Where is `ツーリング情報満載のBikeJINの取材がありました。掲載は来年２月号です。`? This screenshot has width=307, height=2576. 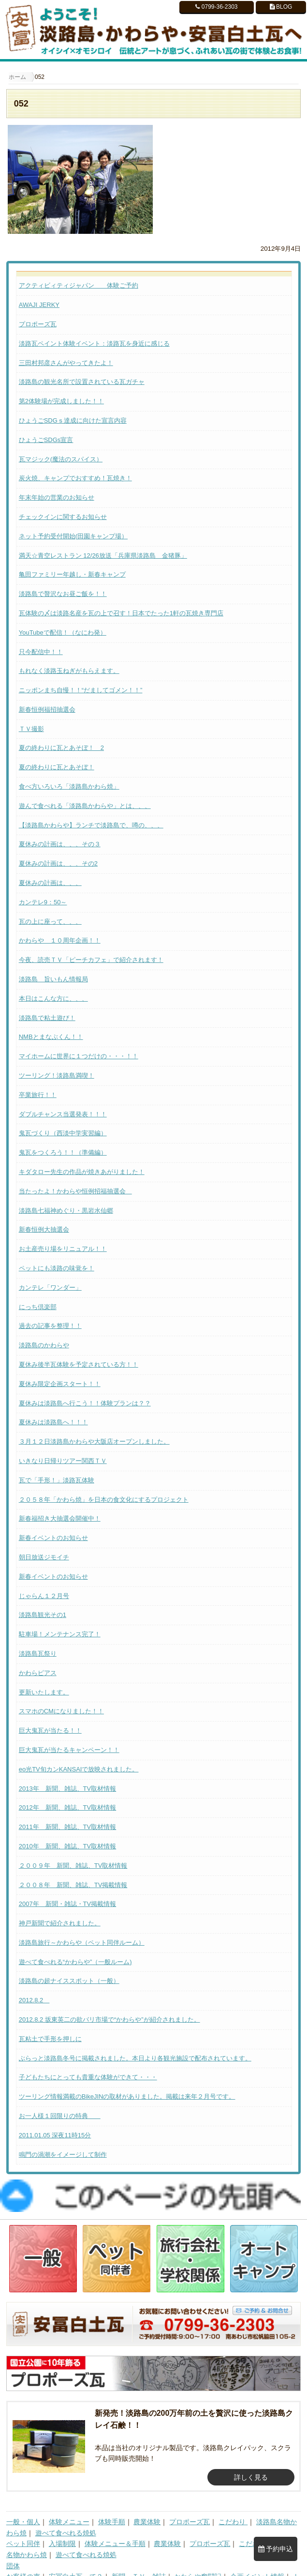 ツーリング情報満載のBikeJINの取材がありました。掲載は来年２月号です。 is located at coordinates (127, 2096).